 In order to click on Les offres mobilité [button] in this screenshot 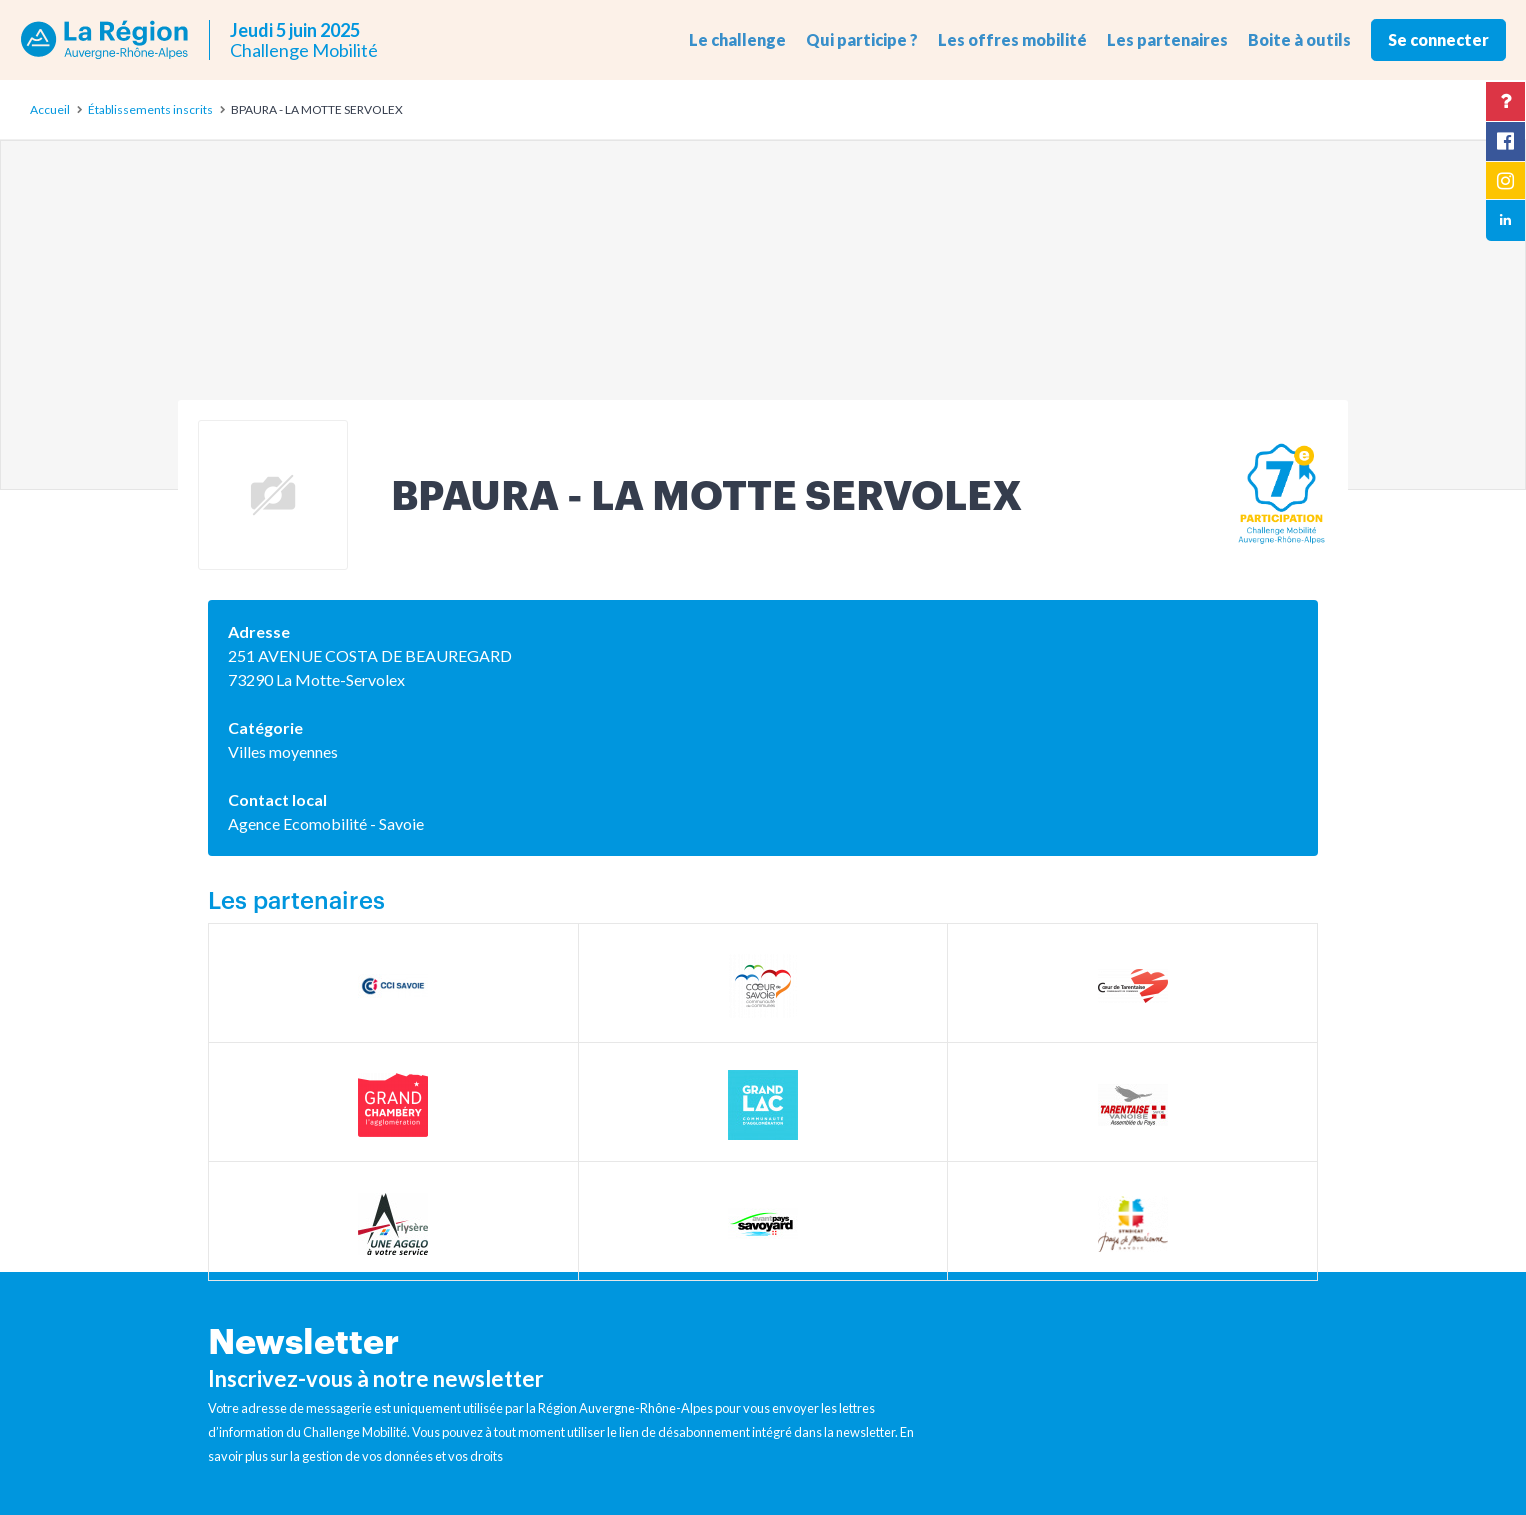, I will do `click(1012, 39)`.